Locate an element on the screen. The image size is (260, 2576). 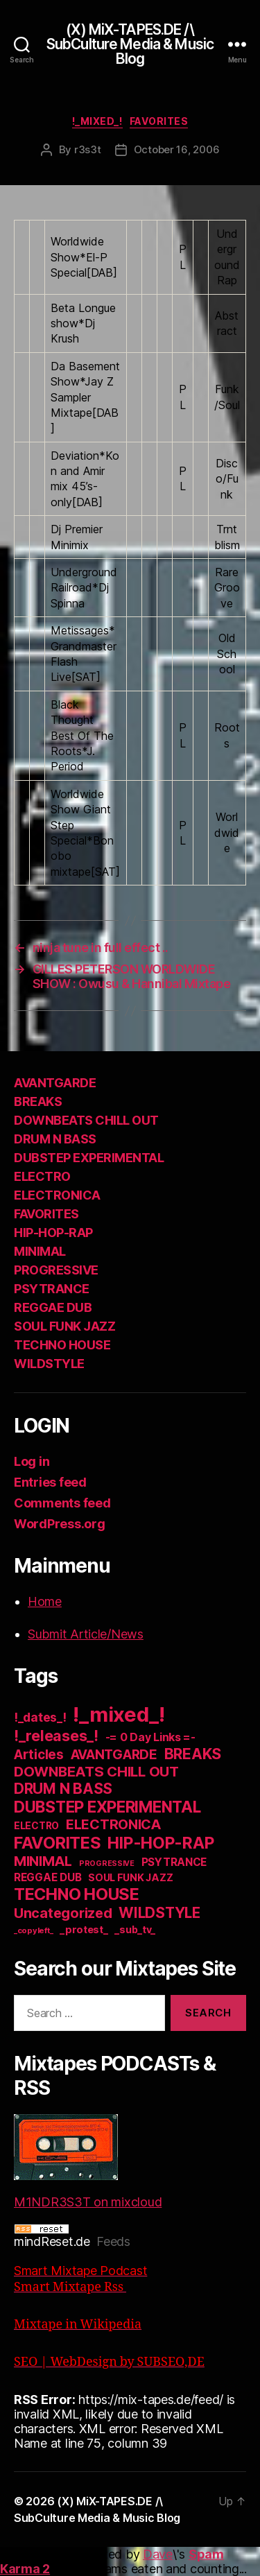
!_mixed_! [!_mixed_! (933 items)] is located at coordinates (119, 1714).